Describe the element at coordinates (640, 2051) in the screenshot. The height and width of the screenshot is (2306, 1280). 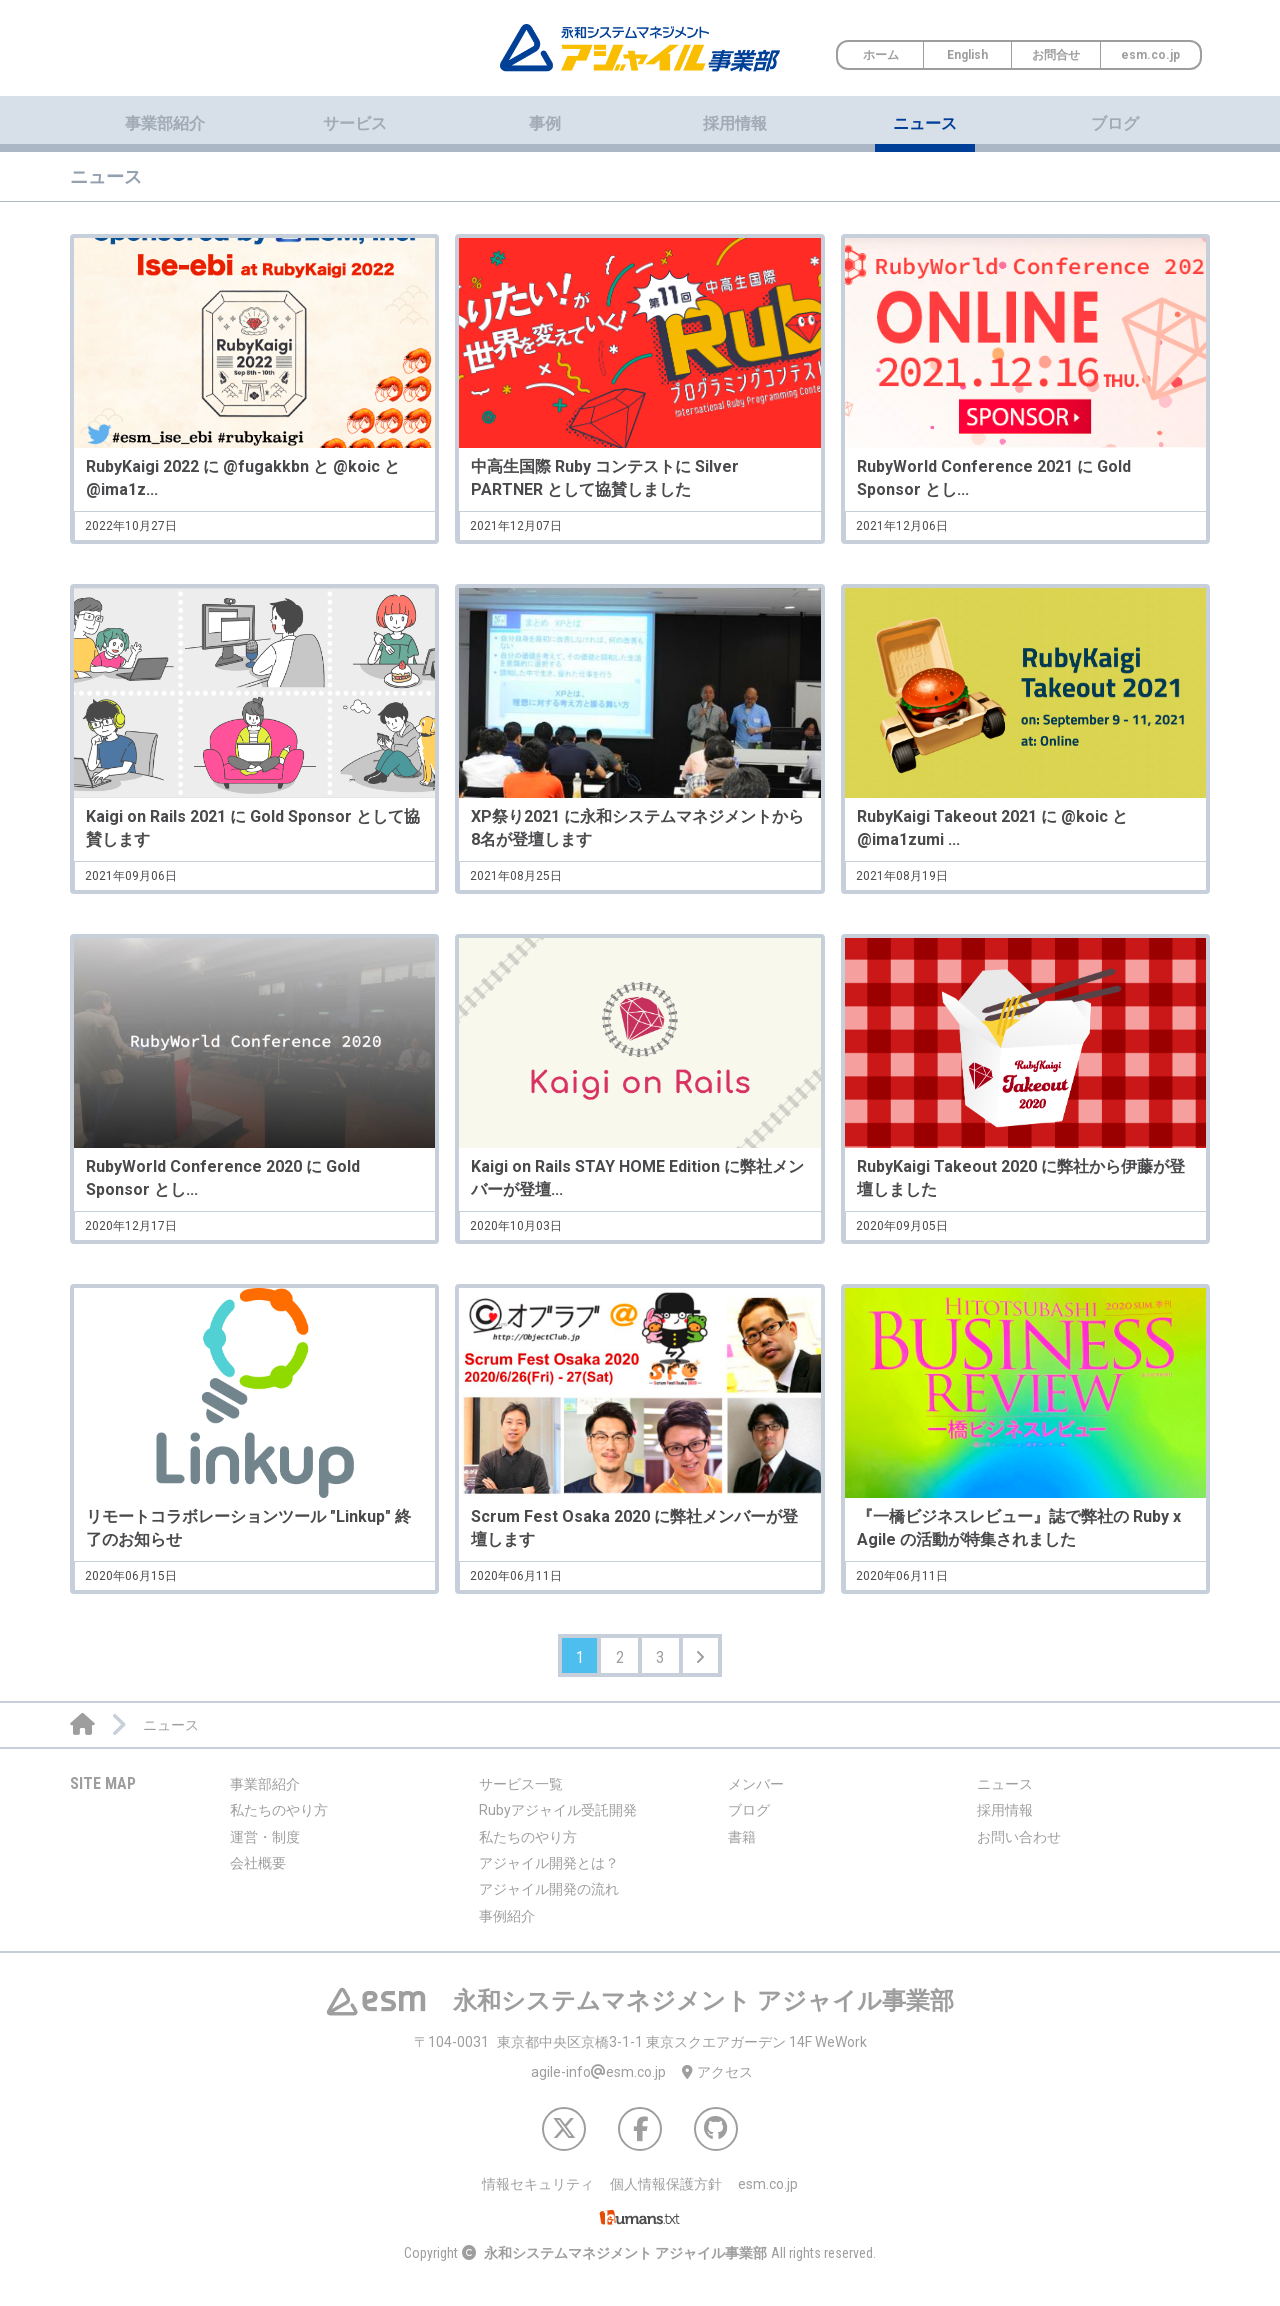
I see `東京都中央区京橋3-1-1 東京スクエアガーデン 14F WeWork` at that location.